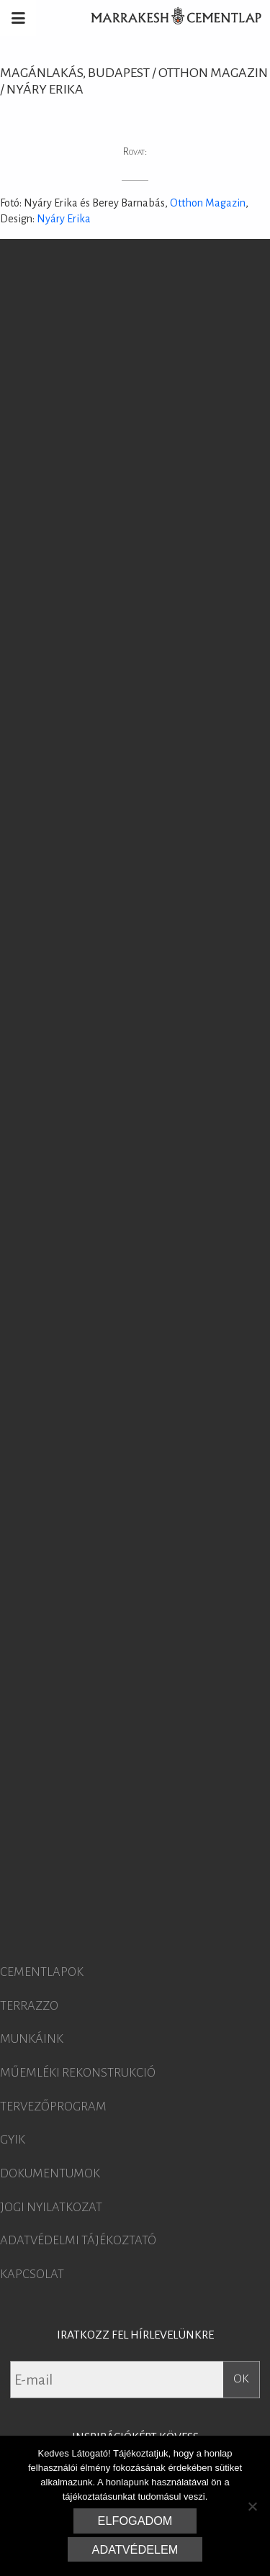 This screenshot has width=270, height=2576. I want to click on Munkáink, so click(31, 2039).